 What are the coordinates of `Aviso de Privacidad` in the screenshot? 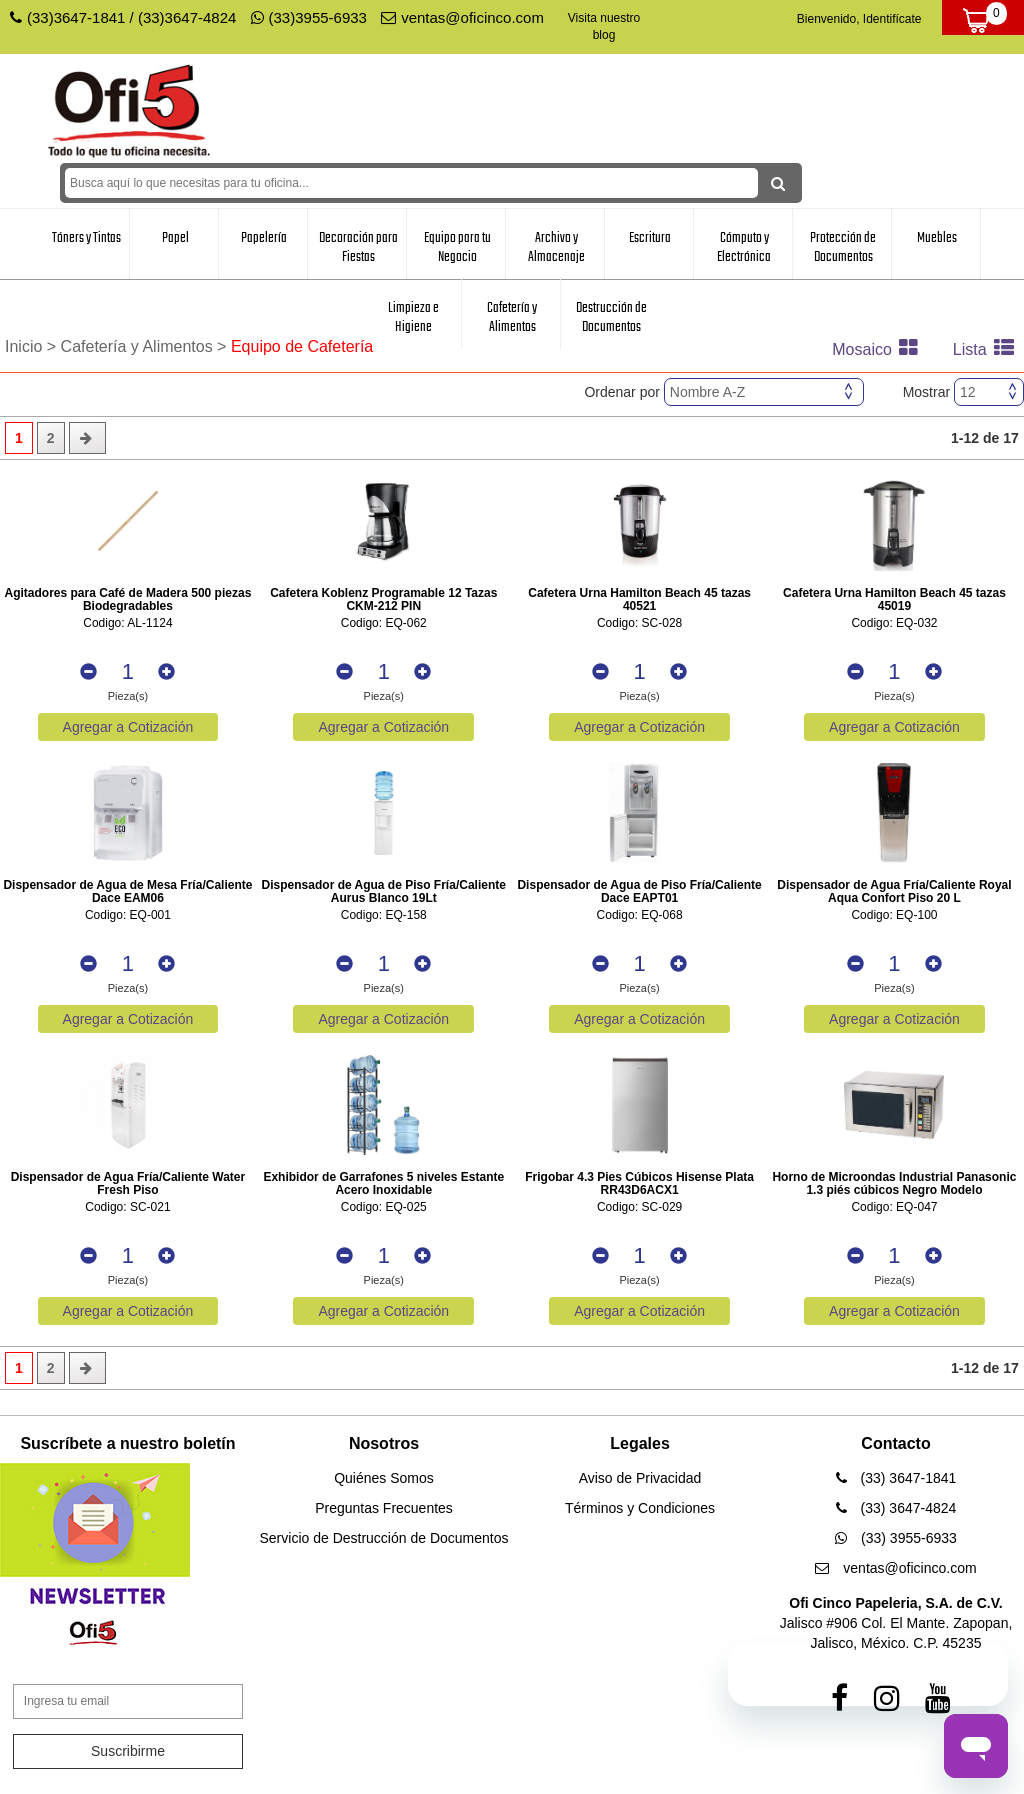 It's located at (640, 1478).